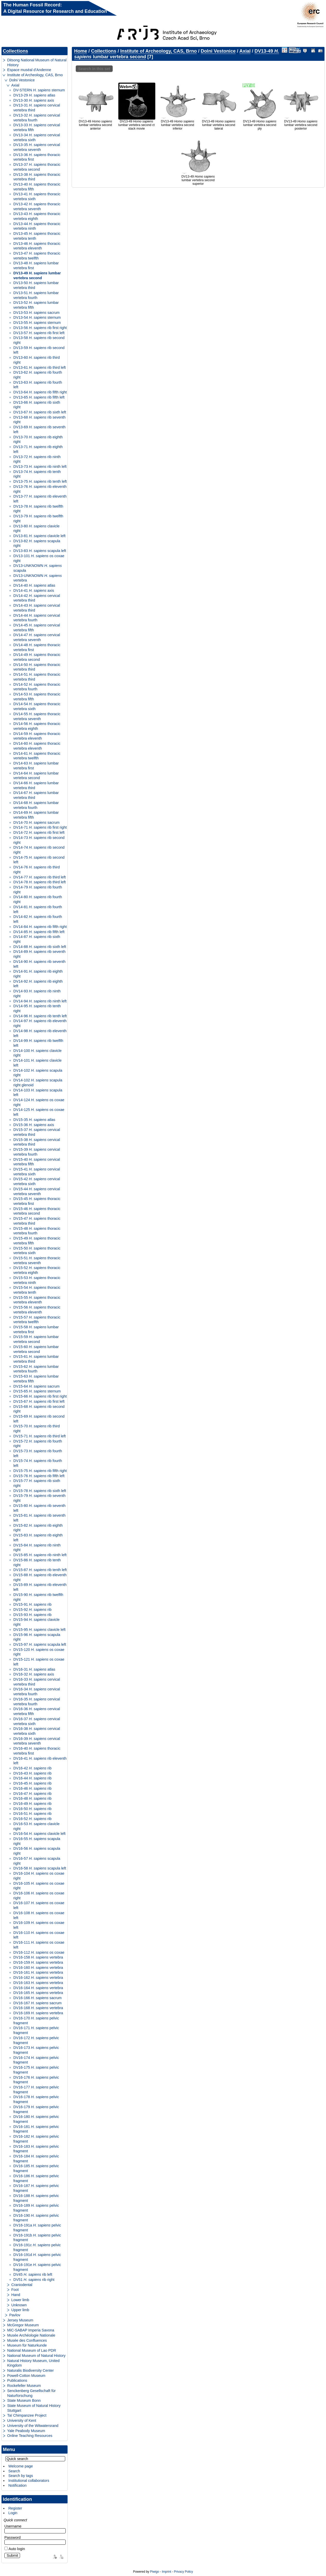 The image size is (326, 2576). Describe the element at coordinates (40, 1471) in the screenshot. I see `DV15-75 rib fifth right` at that location.